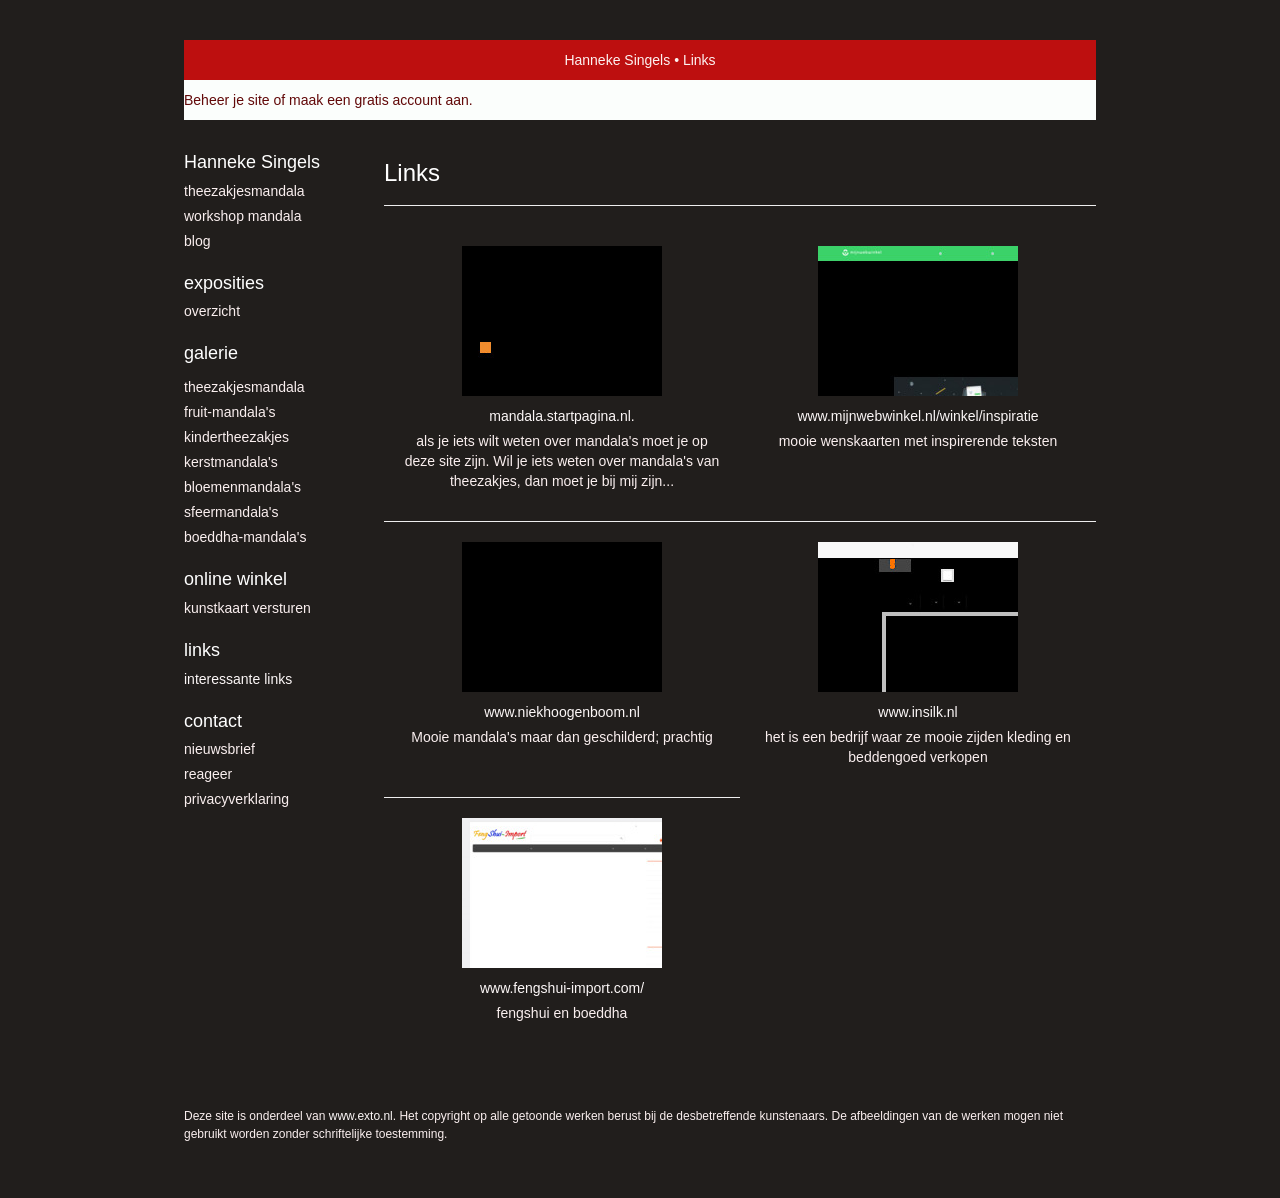 The width and height of the screenshot is (1280, 1198). Describe the element at coordinates (379, 100) in the screenshot. I see `maak een gratis account aan` at that location.